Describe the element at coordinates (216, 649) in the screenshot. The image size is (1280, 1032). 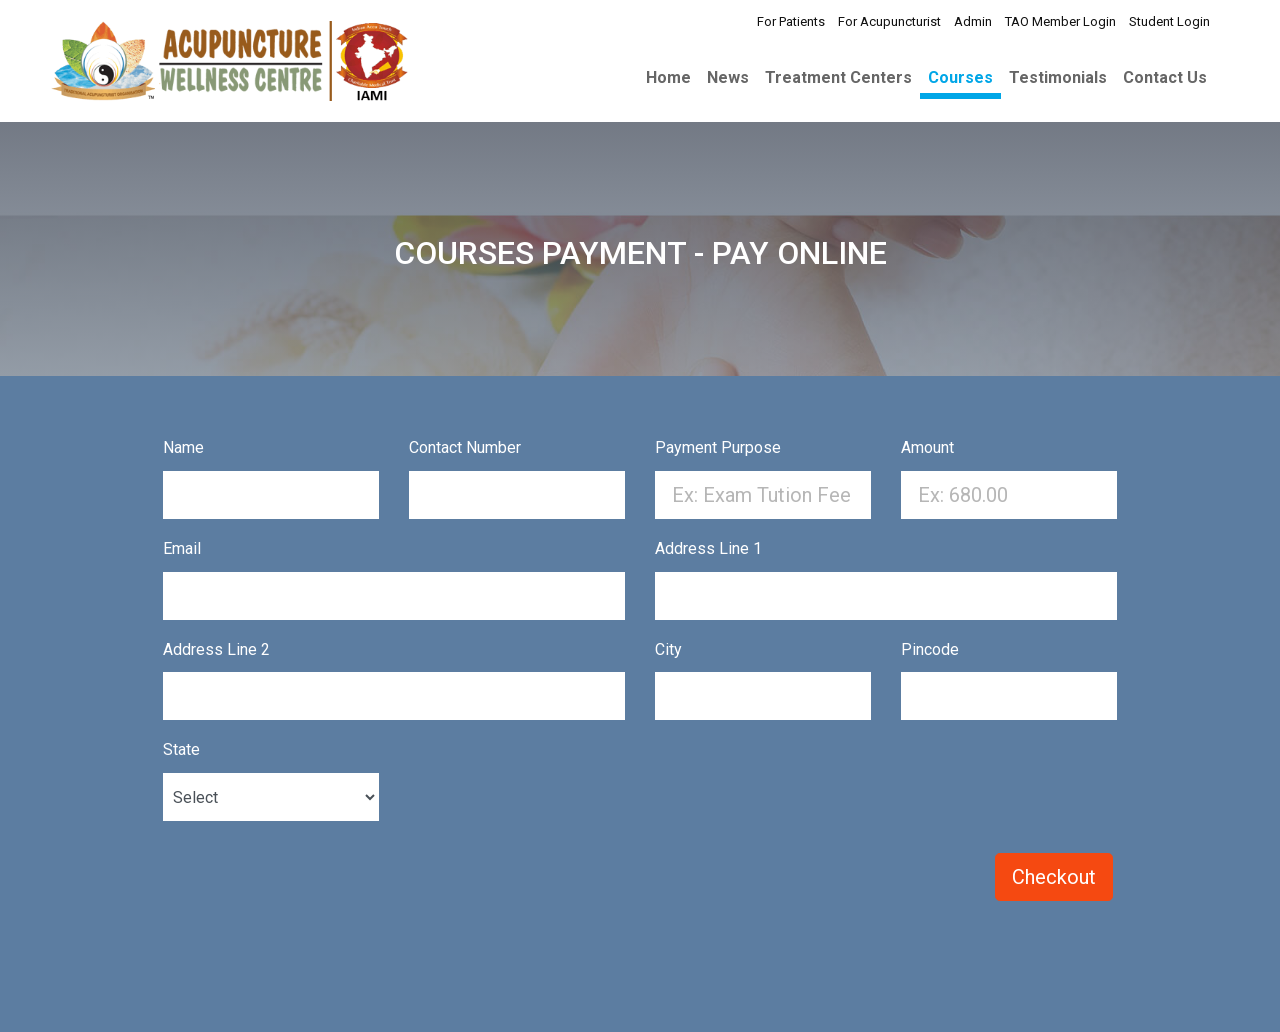
I see `Address Line 2` at that location.